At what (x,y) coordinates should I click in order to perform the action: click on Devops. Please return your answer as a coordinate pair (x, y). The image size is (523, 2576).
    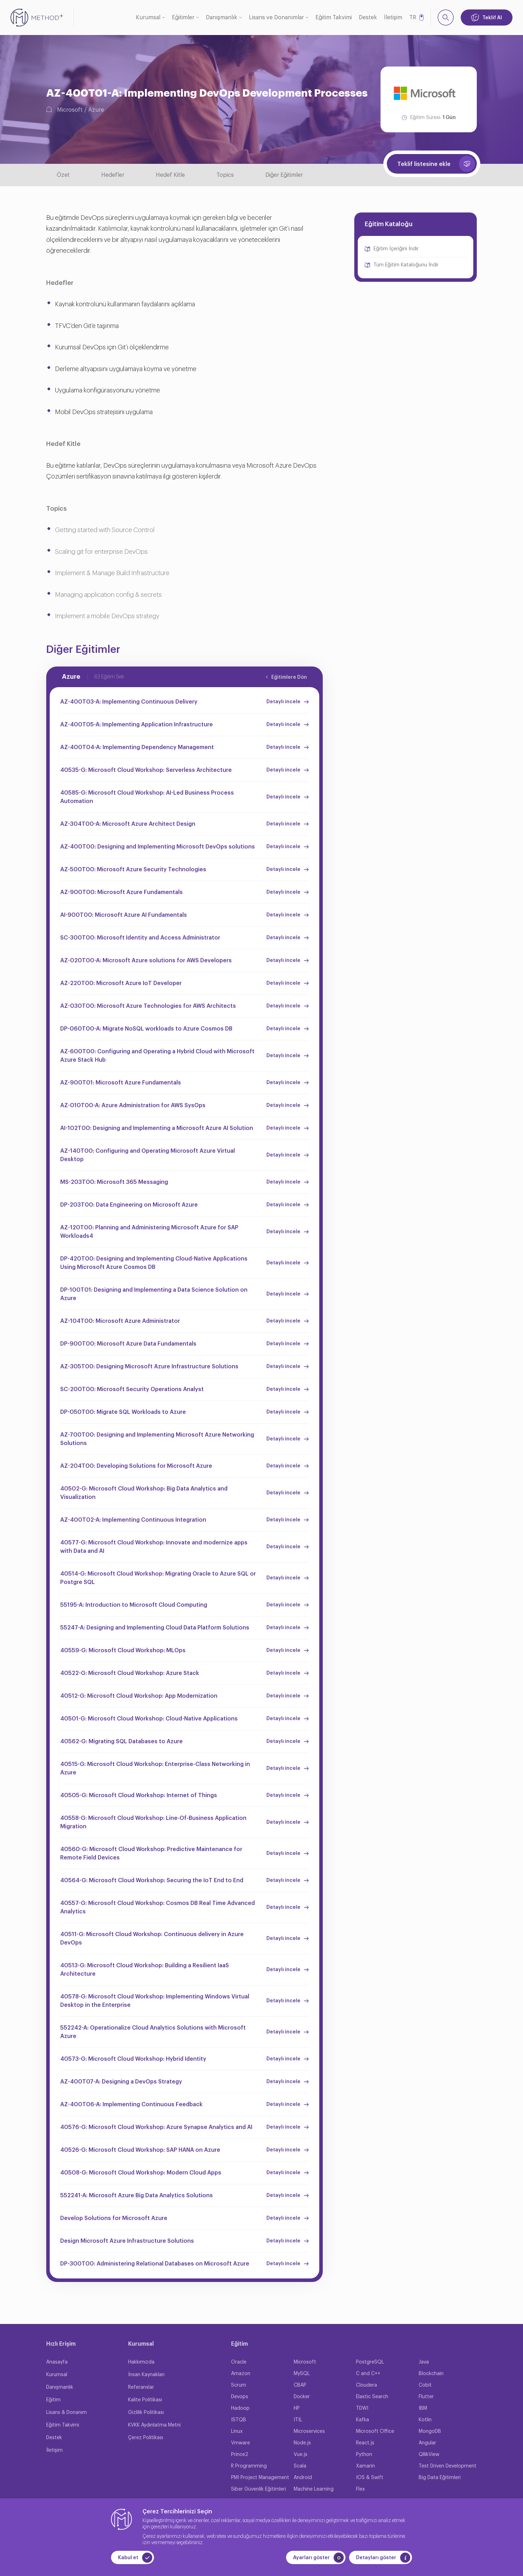
    Looking at the image, I should click on (239, 2396).